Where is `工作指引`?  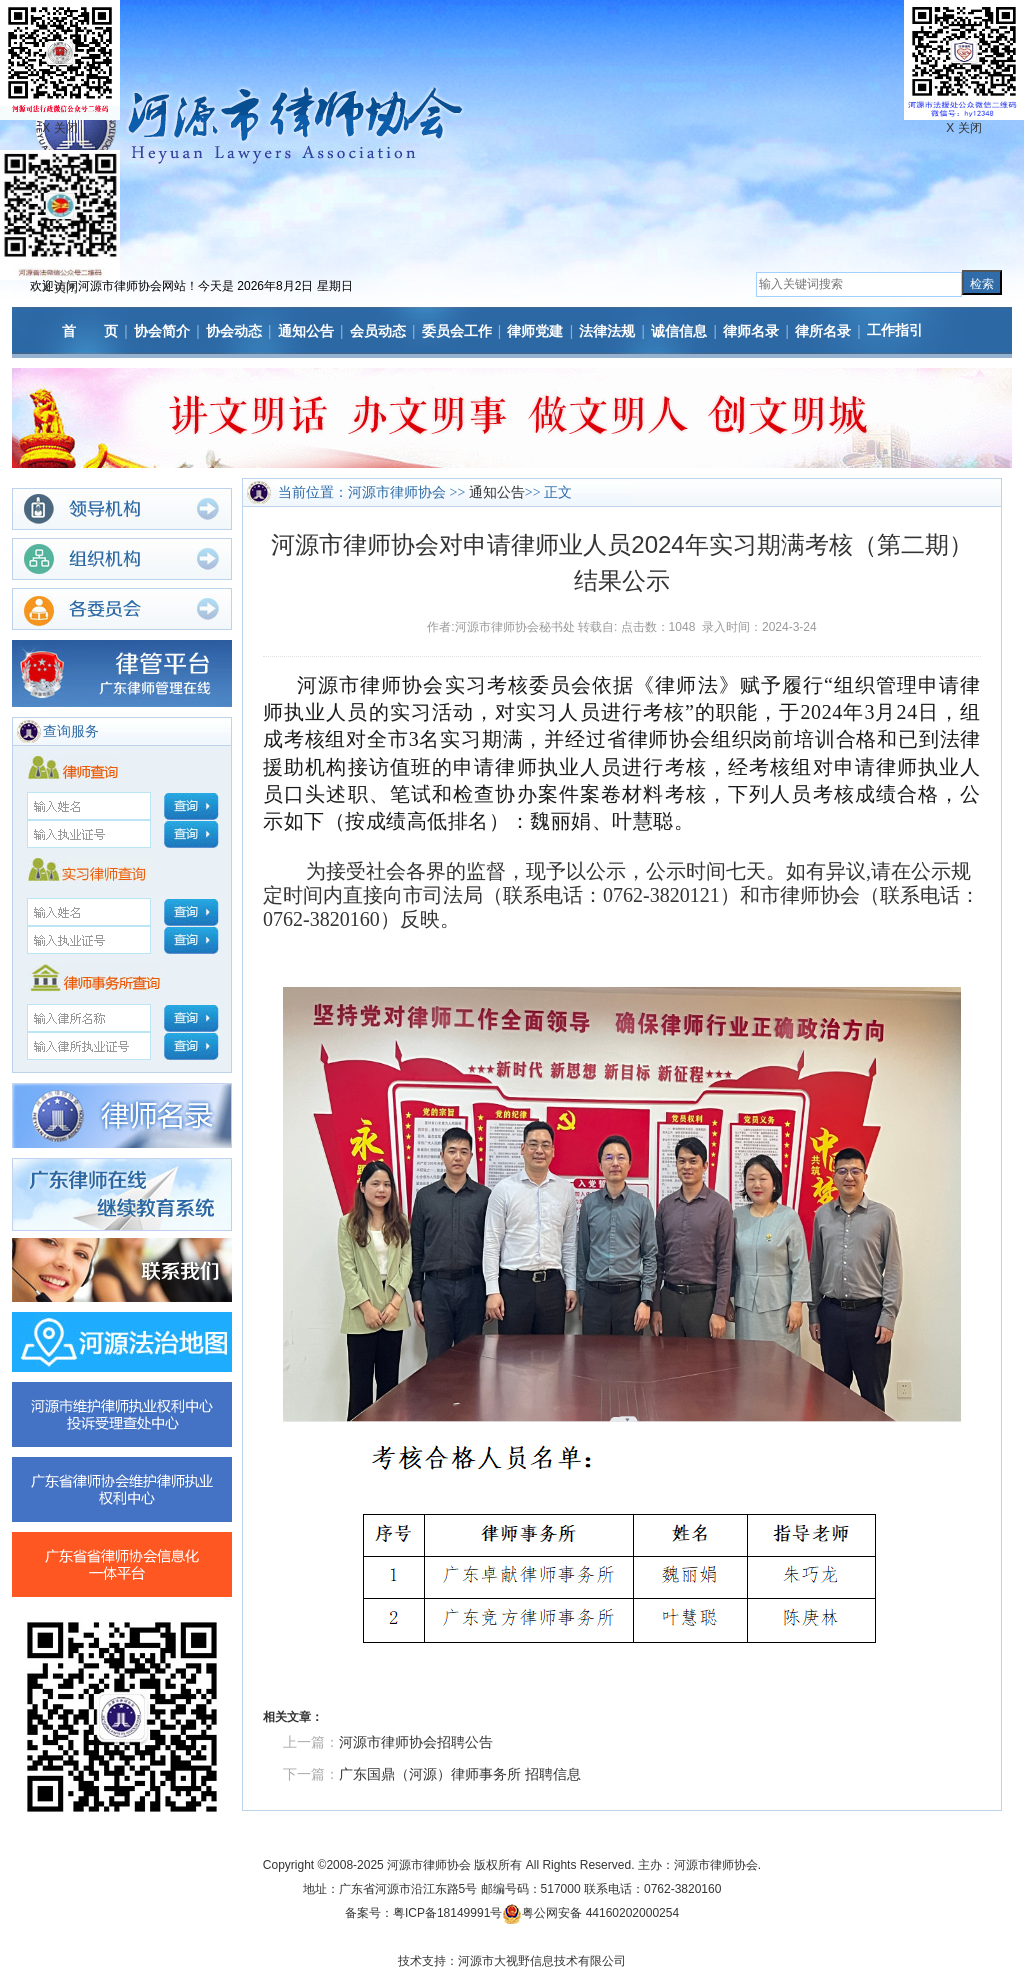 工作指引 is located at coordinates (895, 330).